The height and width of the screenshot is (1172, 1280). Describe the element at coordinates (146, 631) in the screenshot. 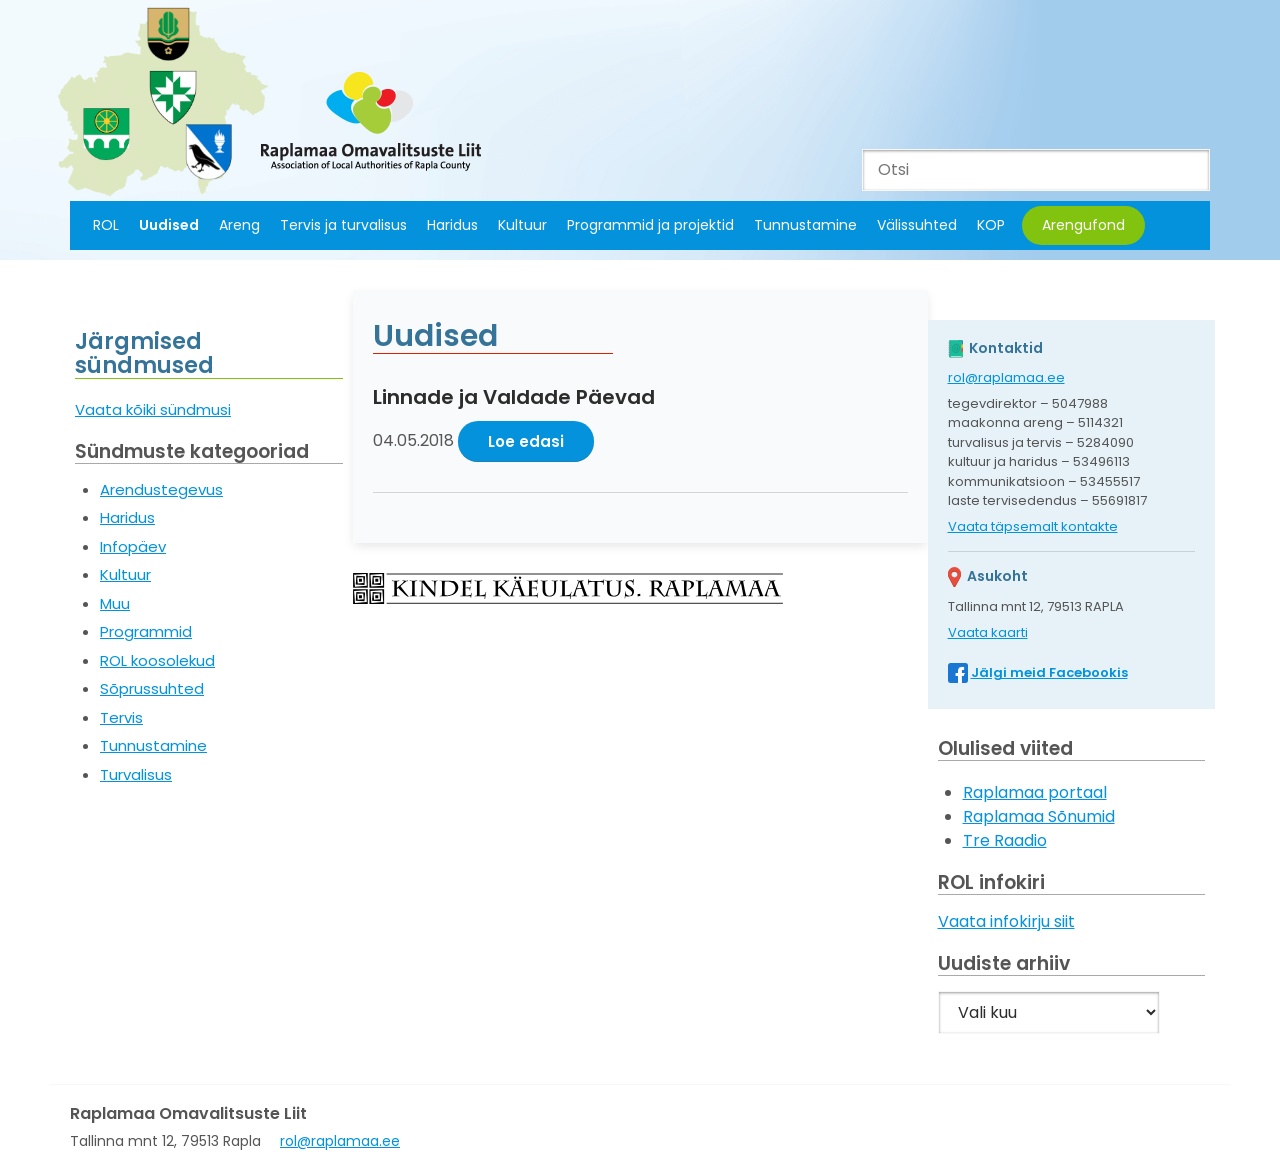

I see `Programmid` at that location.